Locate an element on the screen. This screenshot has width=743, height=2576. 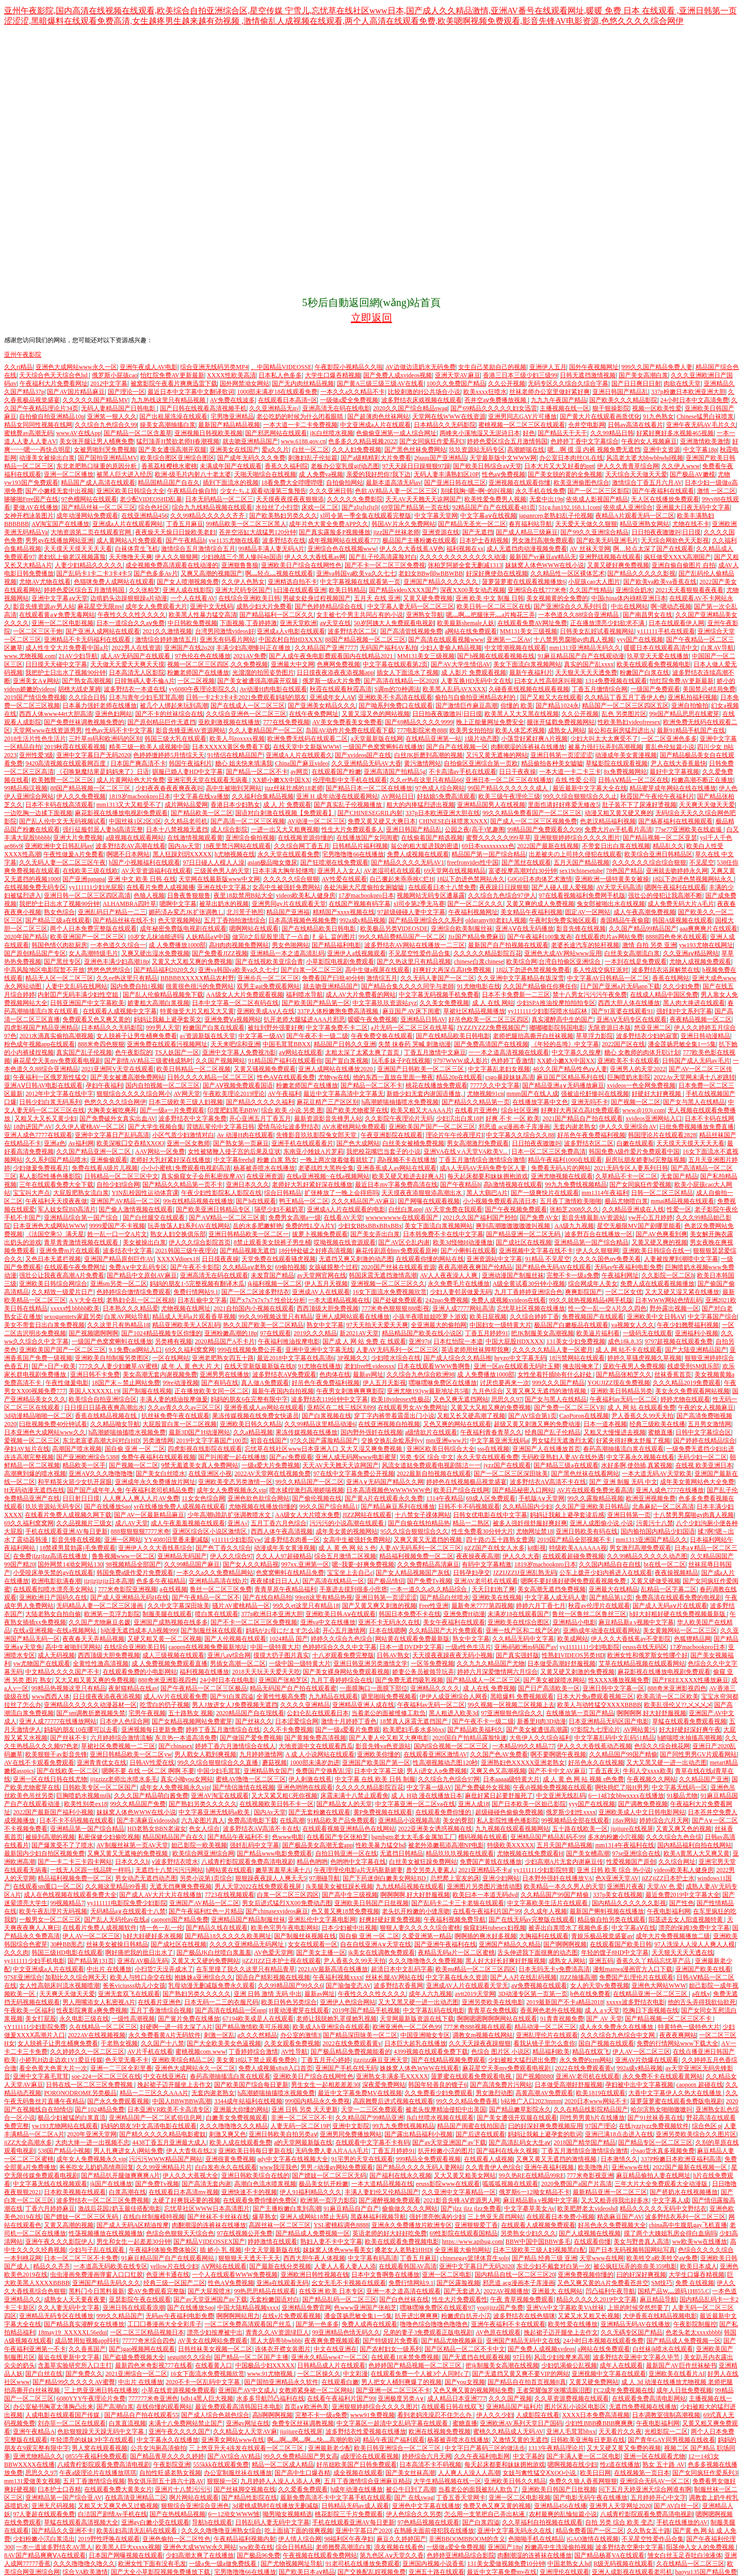
隔壁少妇不戴奶罩 is located at coordinates (279, 1209).